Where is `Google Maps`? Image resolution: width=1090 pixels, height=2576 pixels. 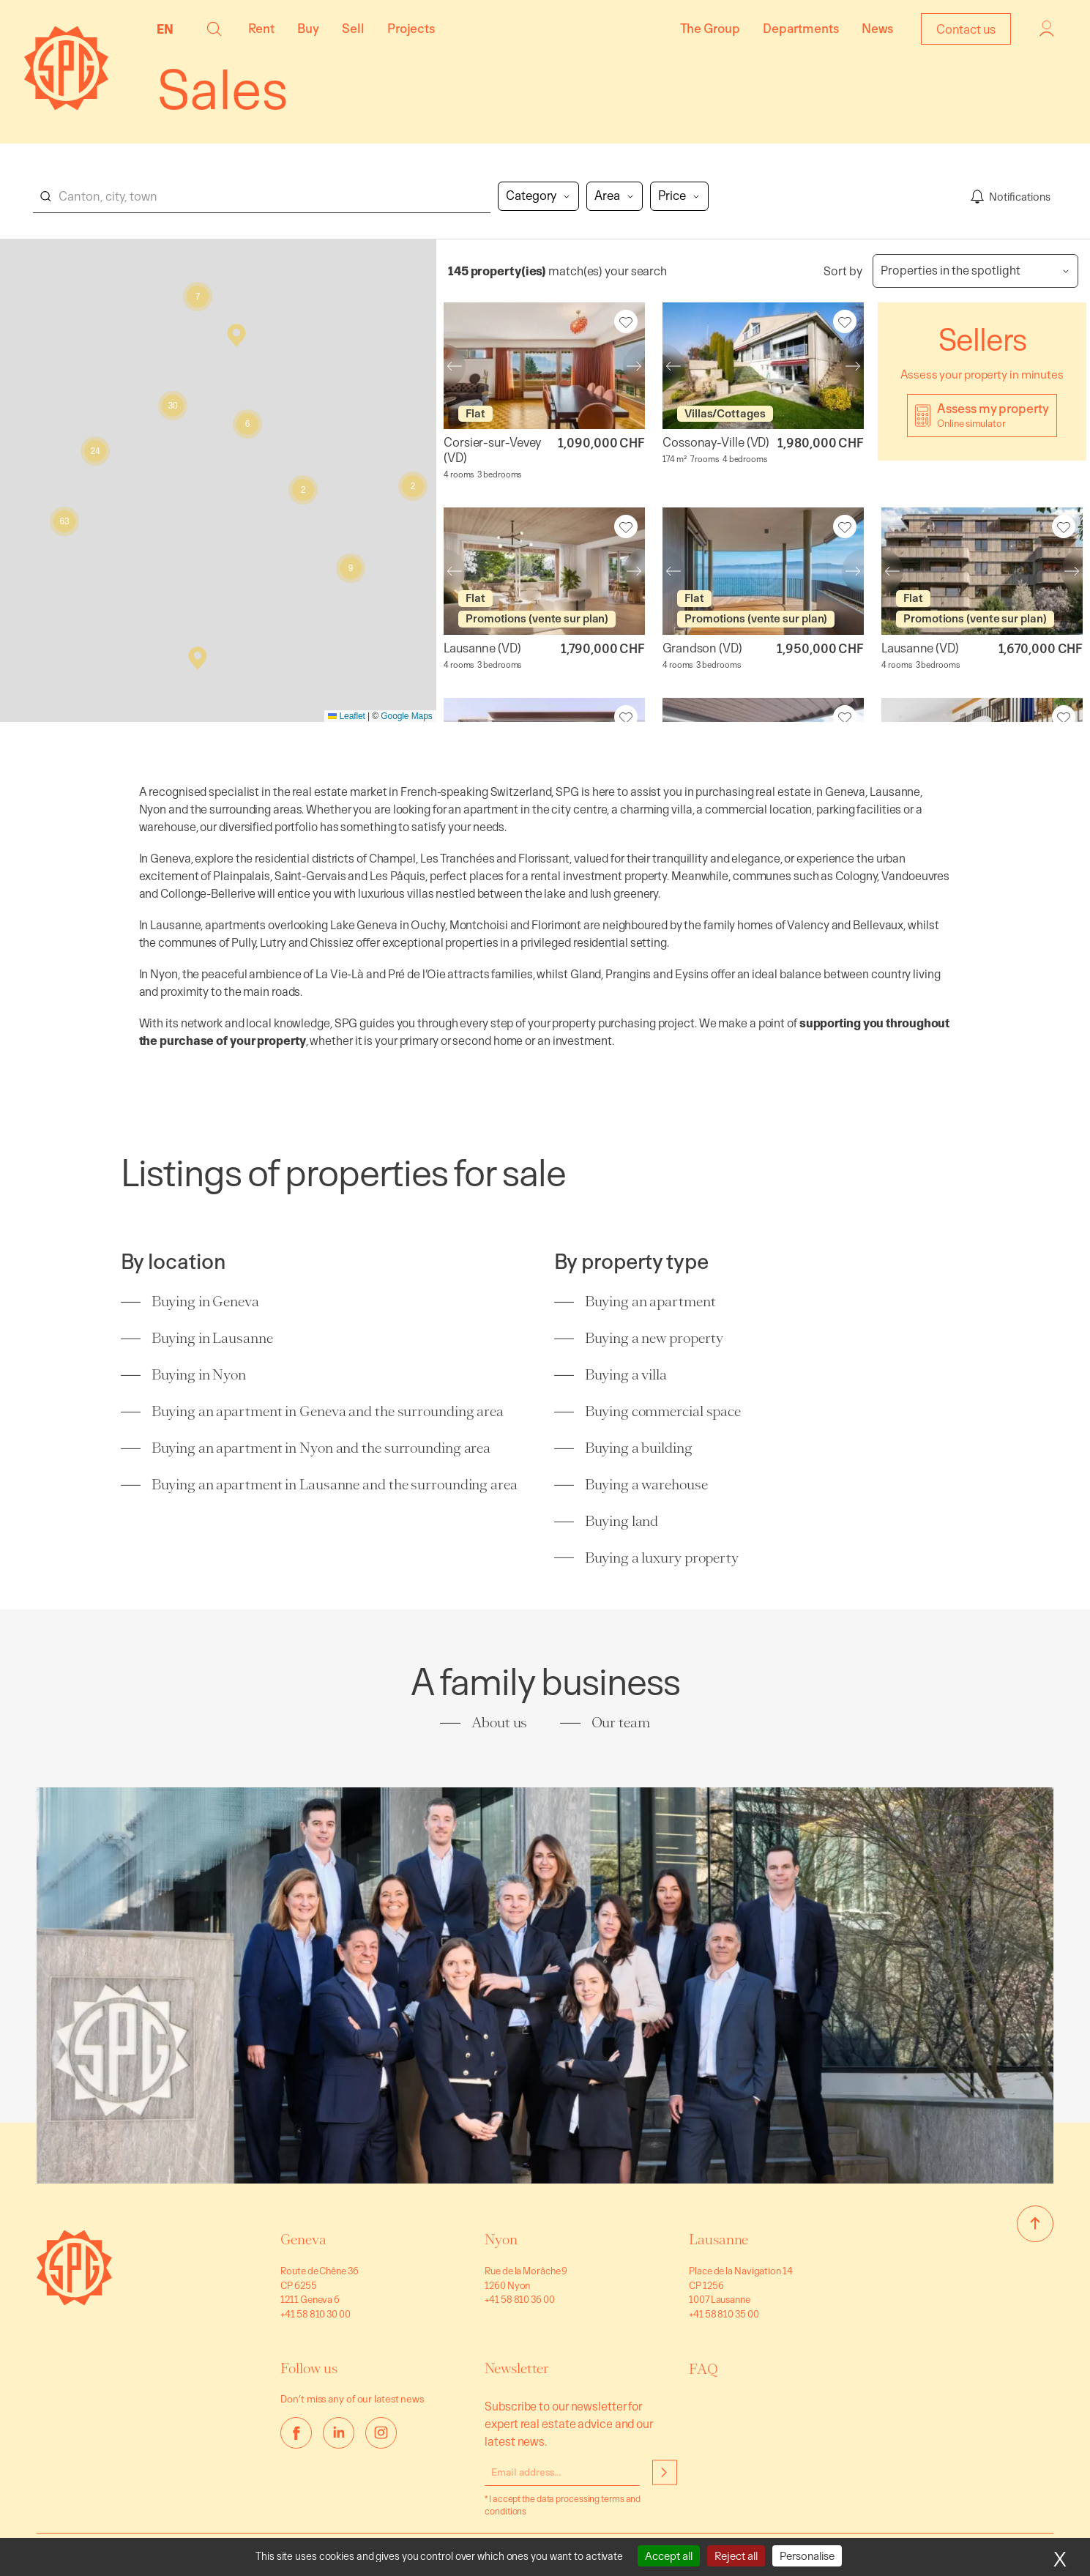 Google Maps is located at coordinates (406, 716).